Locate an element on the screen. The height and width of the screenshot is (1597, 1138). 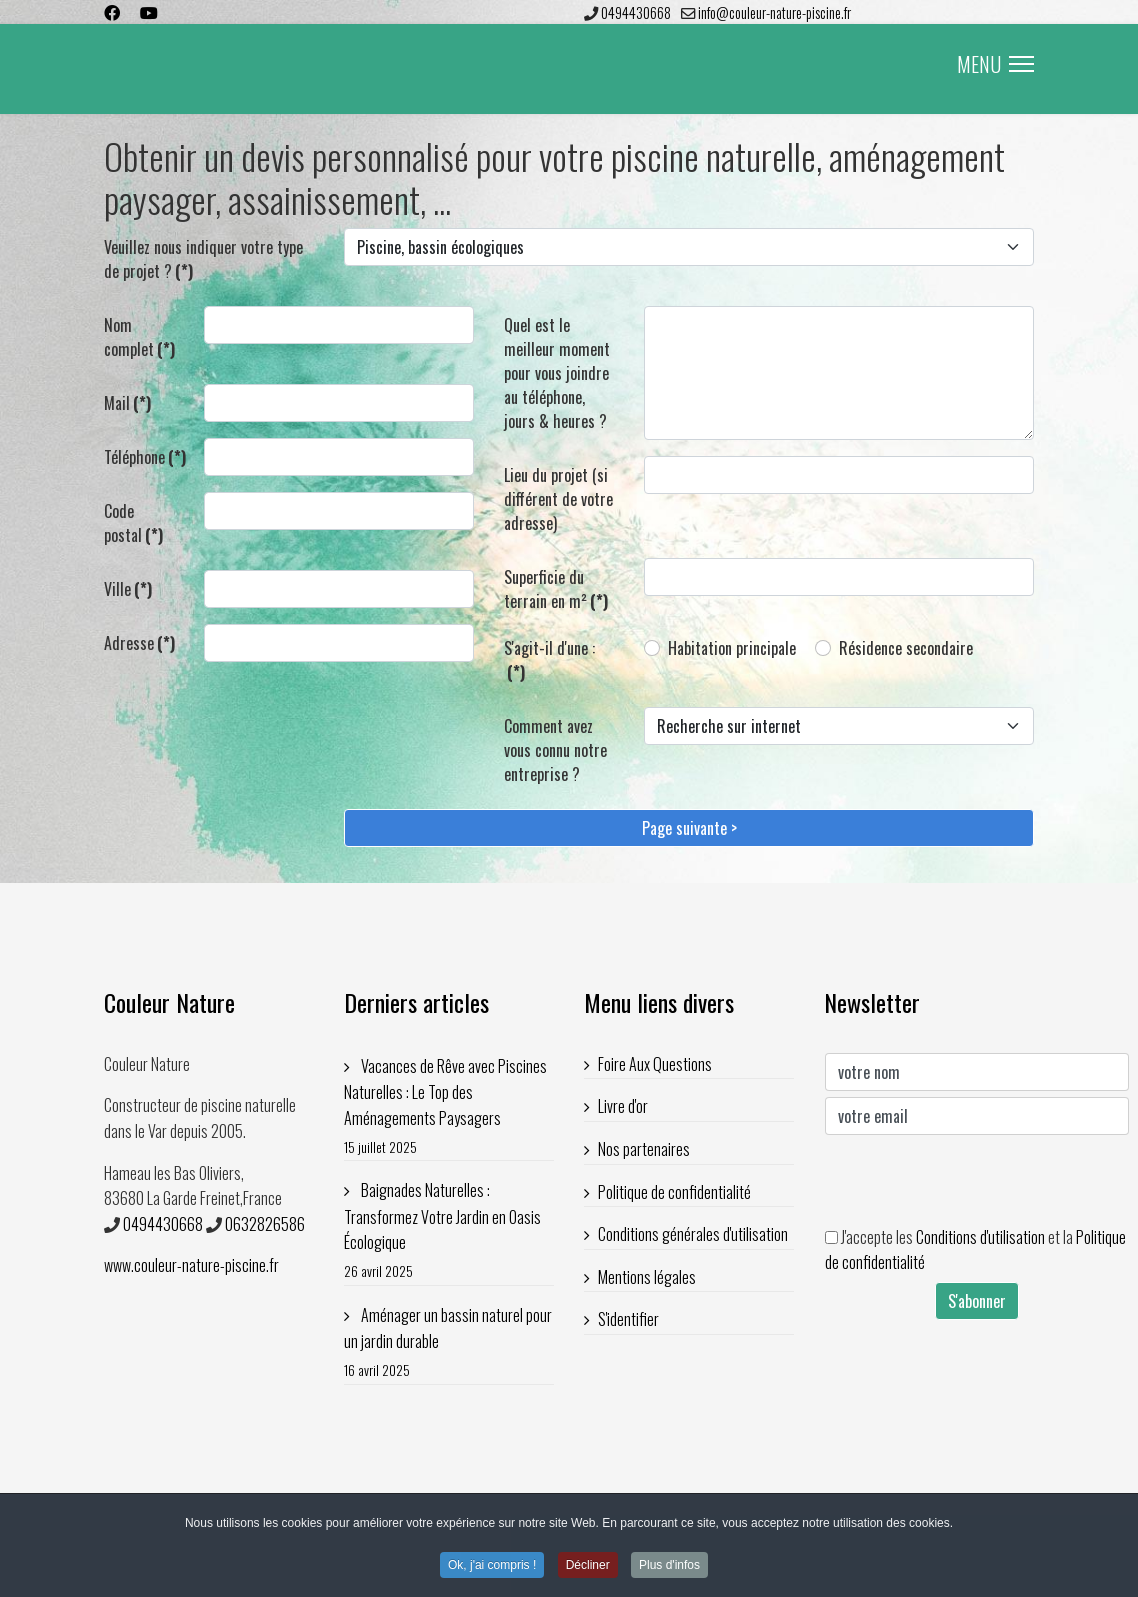
info@couleur-nature-piscine.fr is located at coordinates (774, 12).